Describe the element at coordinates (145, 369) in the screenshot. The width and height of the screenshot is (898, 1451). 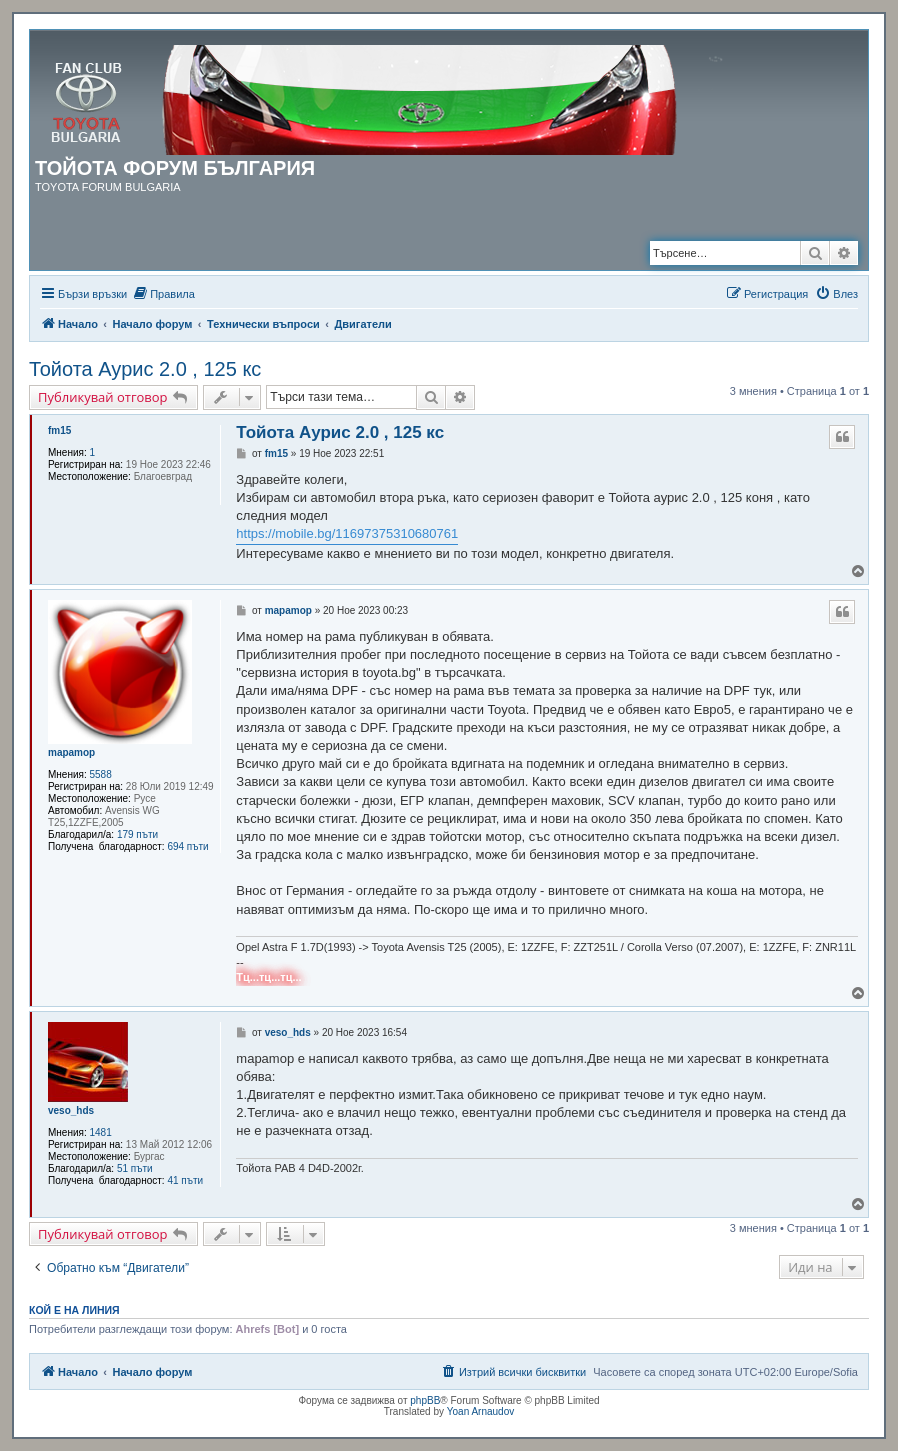
I see `Тойота Аурис 2.0 , 125 кс` at that location.